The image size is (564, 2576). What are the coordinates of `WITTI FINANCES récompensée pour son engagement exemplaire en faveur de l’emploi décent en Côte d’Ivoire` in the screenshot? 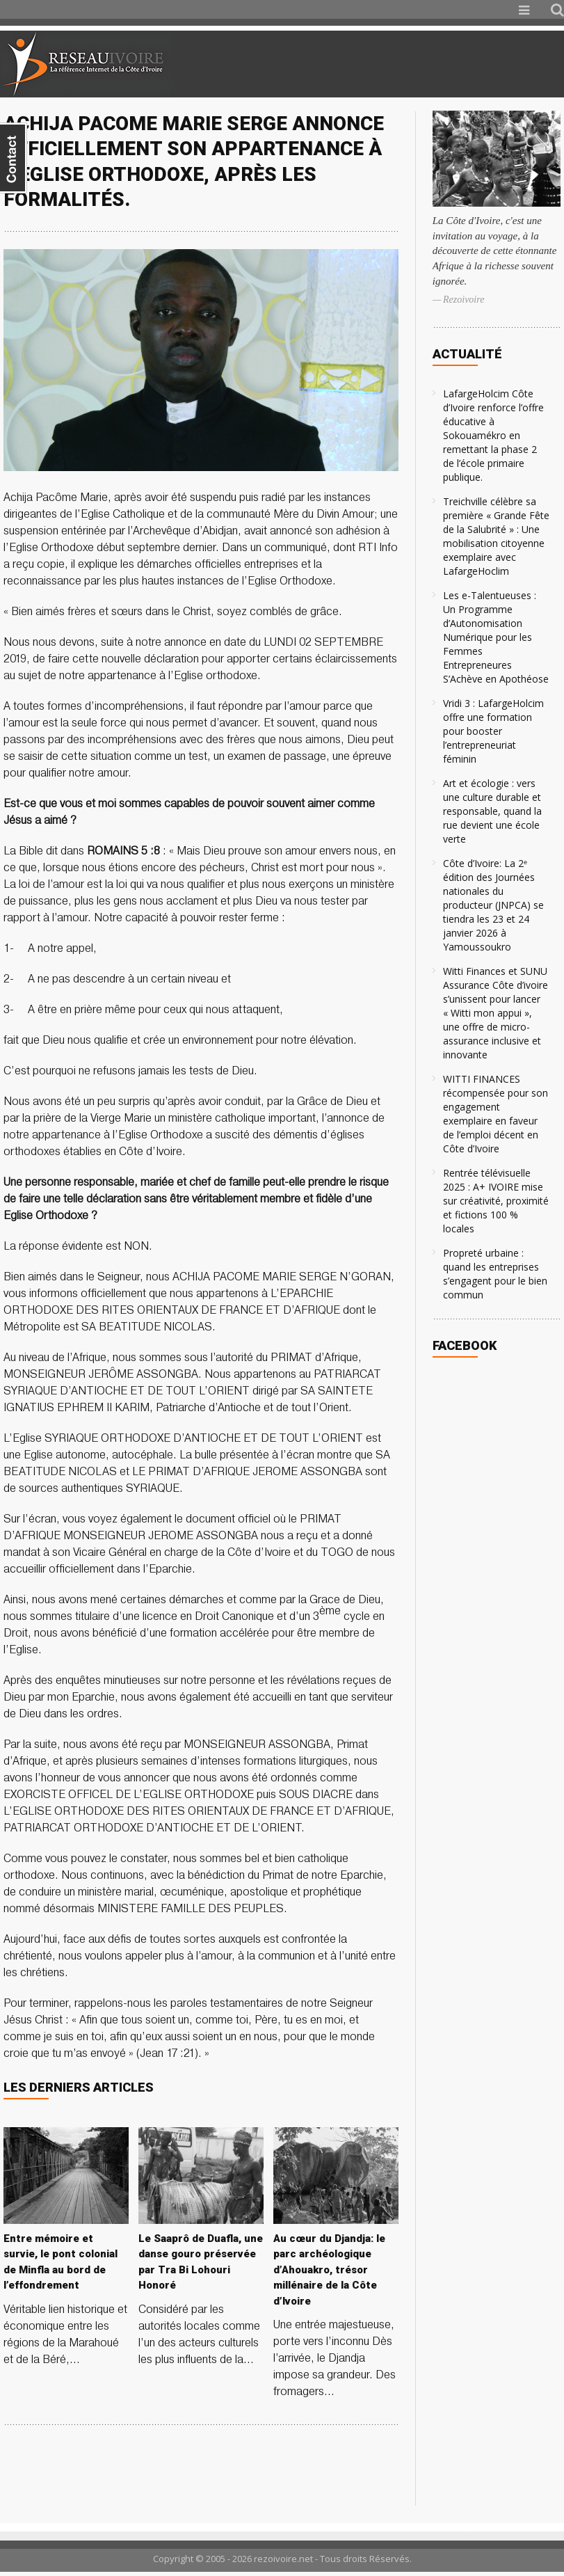 It's located at (495, 1113).